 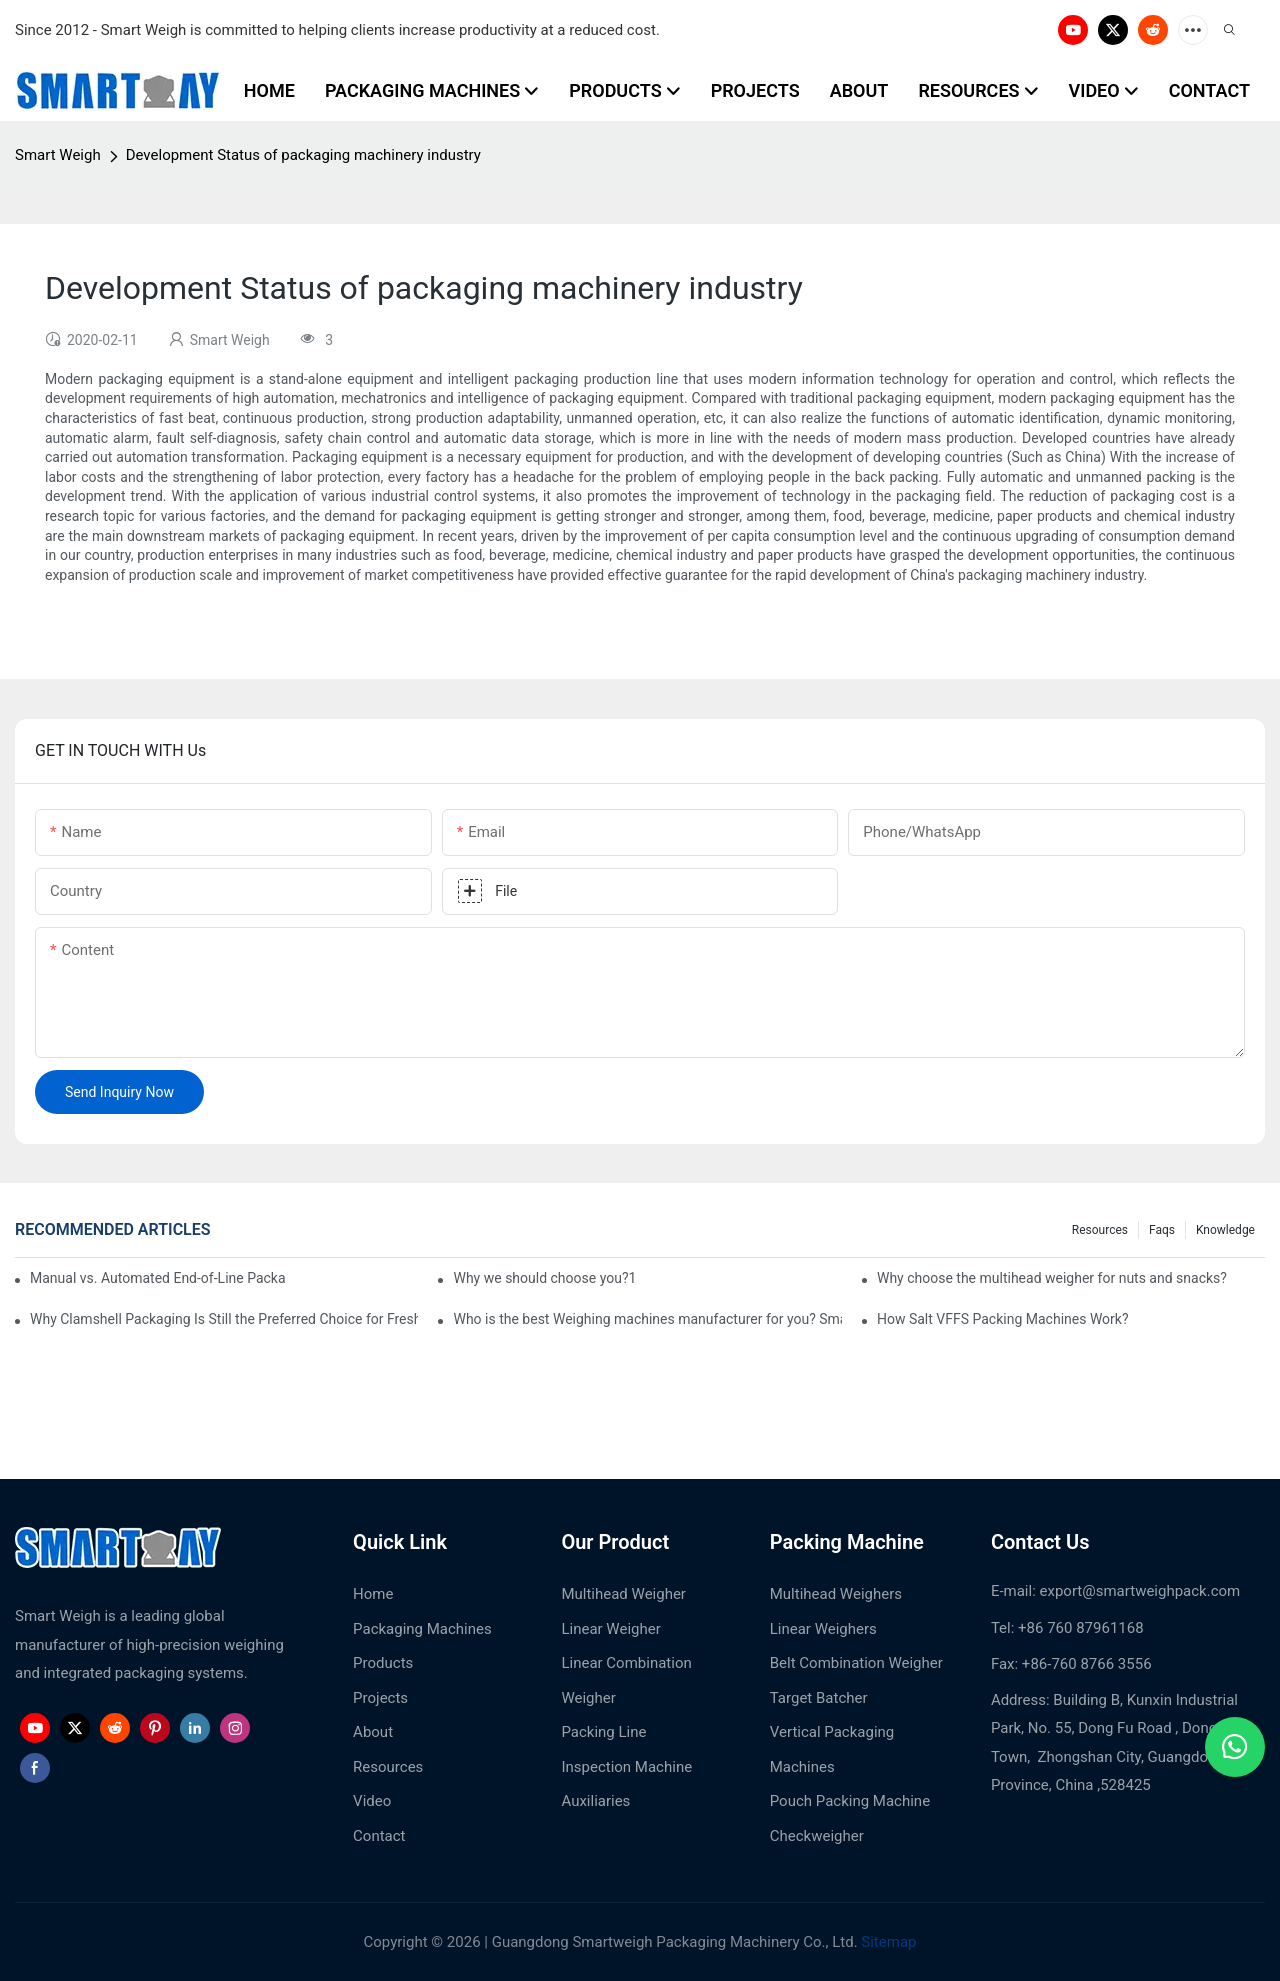 I want to click on Smart Weigh, so click(x=58, y=155).